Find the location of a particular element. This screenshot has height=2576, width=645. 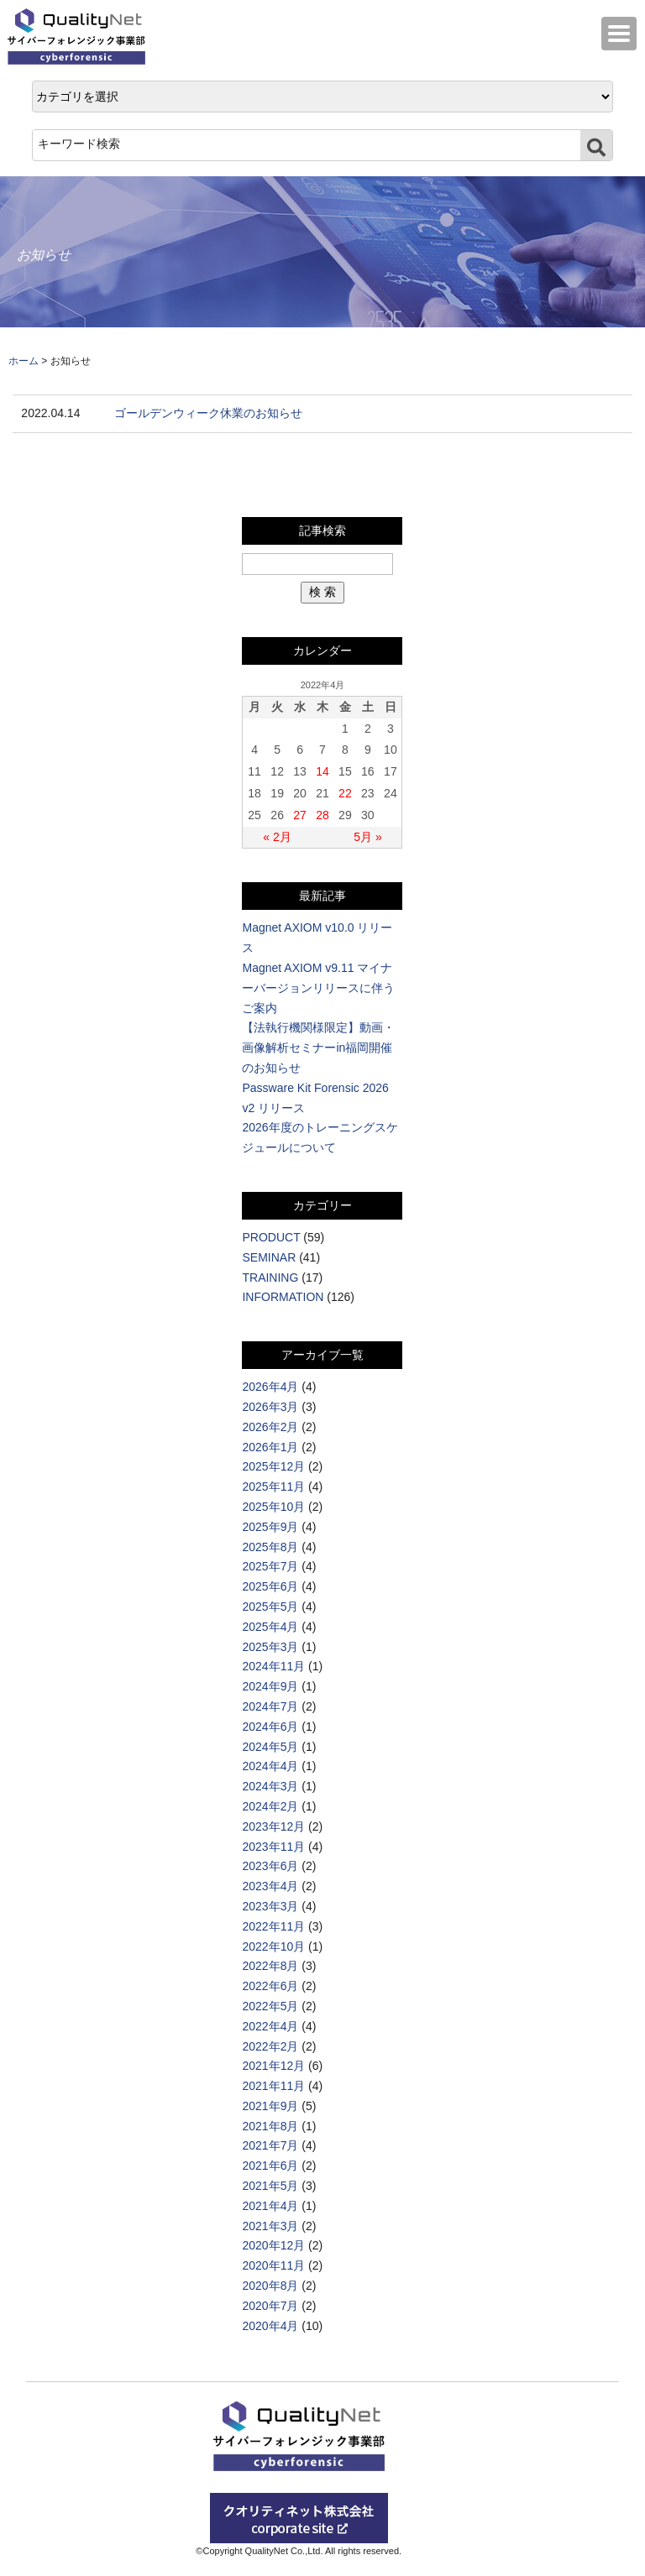

2025年9月 is located at coordinates (270, 1527).